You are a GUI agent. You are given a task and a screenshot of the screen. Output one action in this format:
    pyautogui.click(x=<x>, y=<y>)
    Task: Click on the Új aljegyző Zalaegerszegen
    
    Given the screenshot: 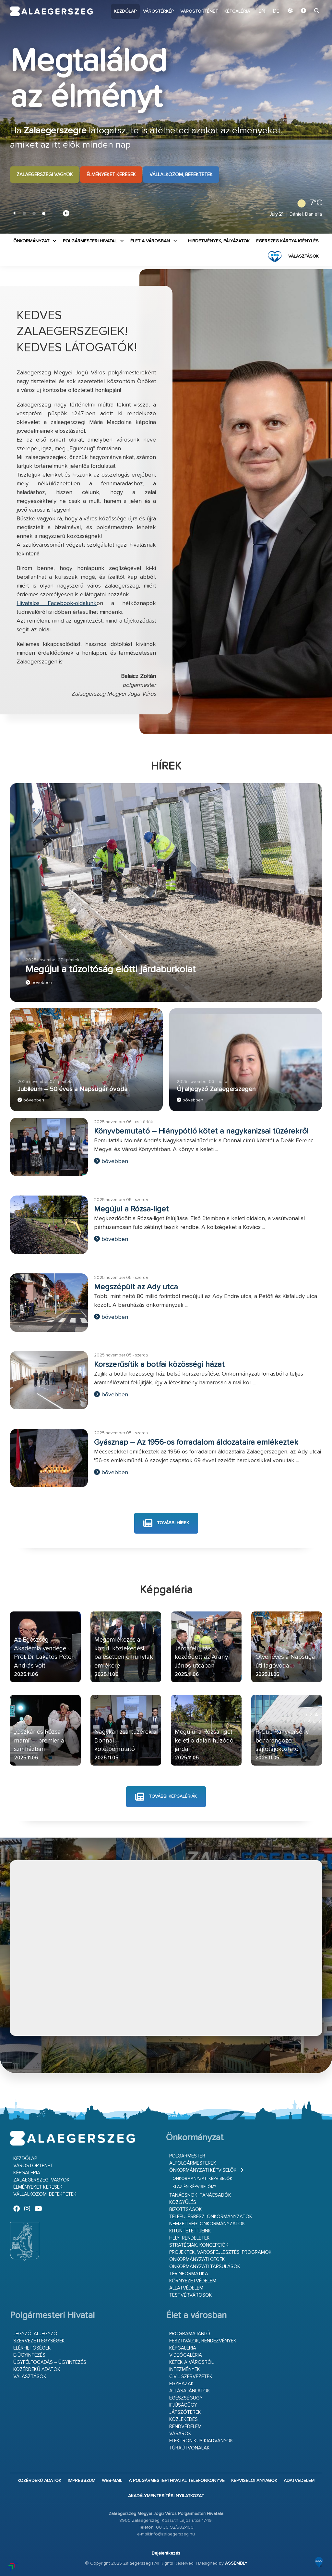 What is the action you would take?
    pyautogui.click(x=216, y=1089)
    